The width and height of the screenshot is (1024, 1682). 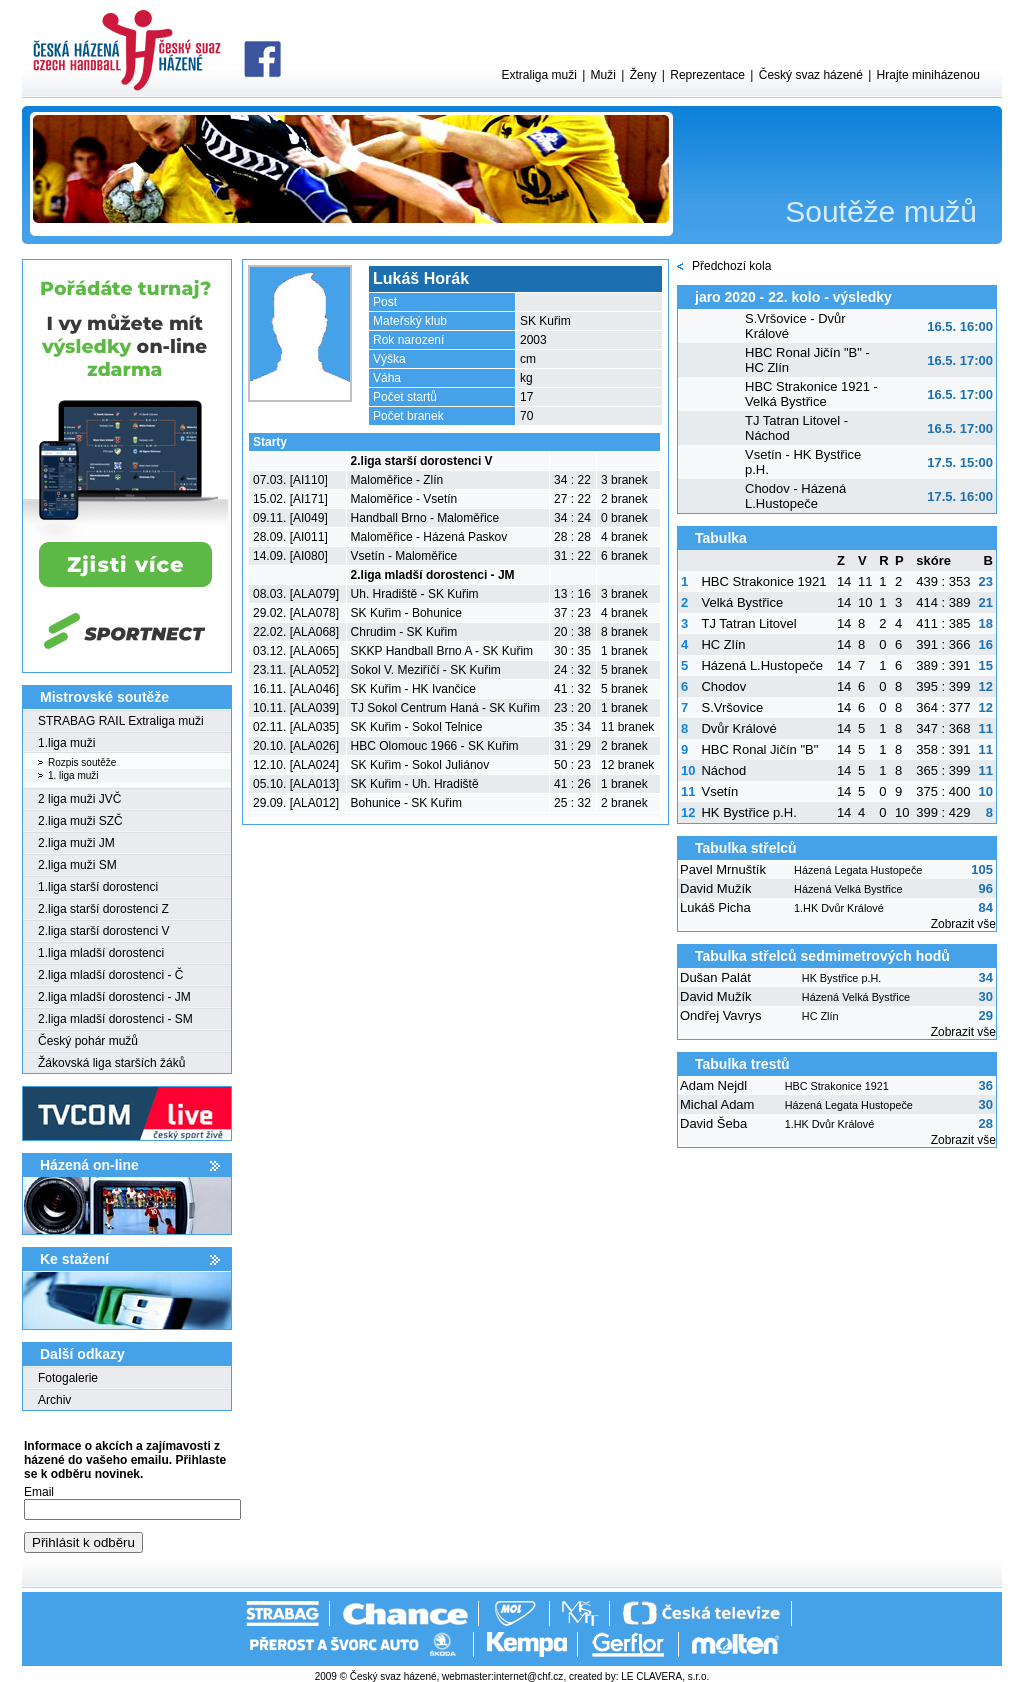 I want to click on Fotogalerie, so click(x=68, y=1378).